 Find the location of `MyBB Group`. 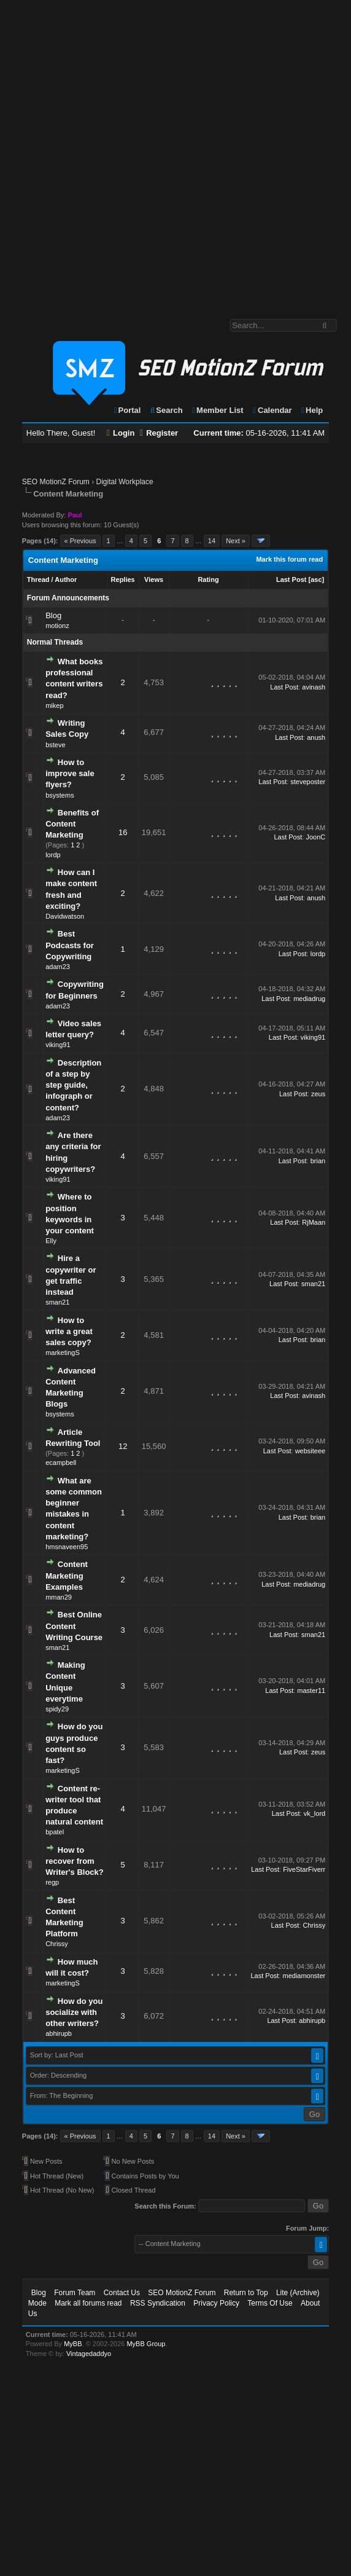

MyBB Group is located at coordinates (145, 2343).